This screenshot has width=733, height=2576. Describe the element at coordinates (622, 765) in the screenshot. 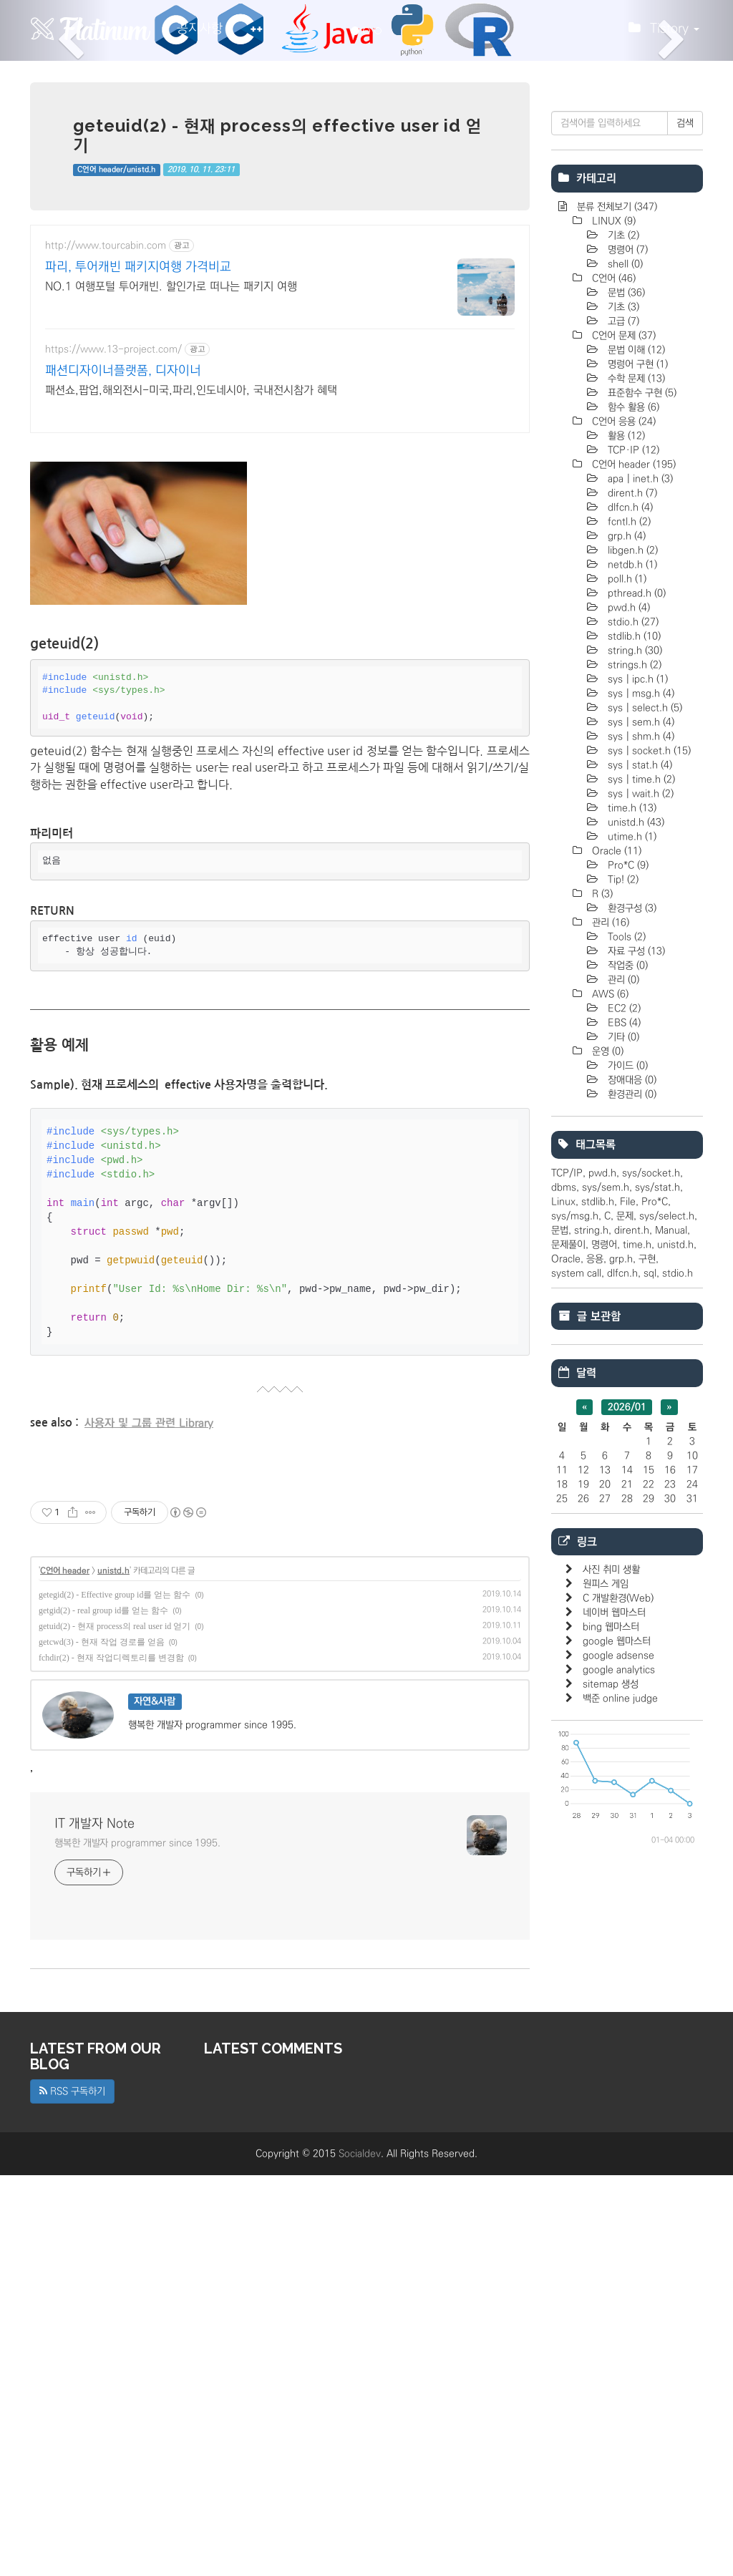

I see `C언어 문제` at that location.